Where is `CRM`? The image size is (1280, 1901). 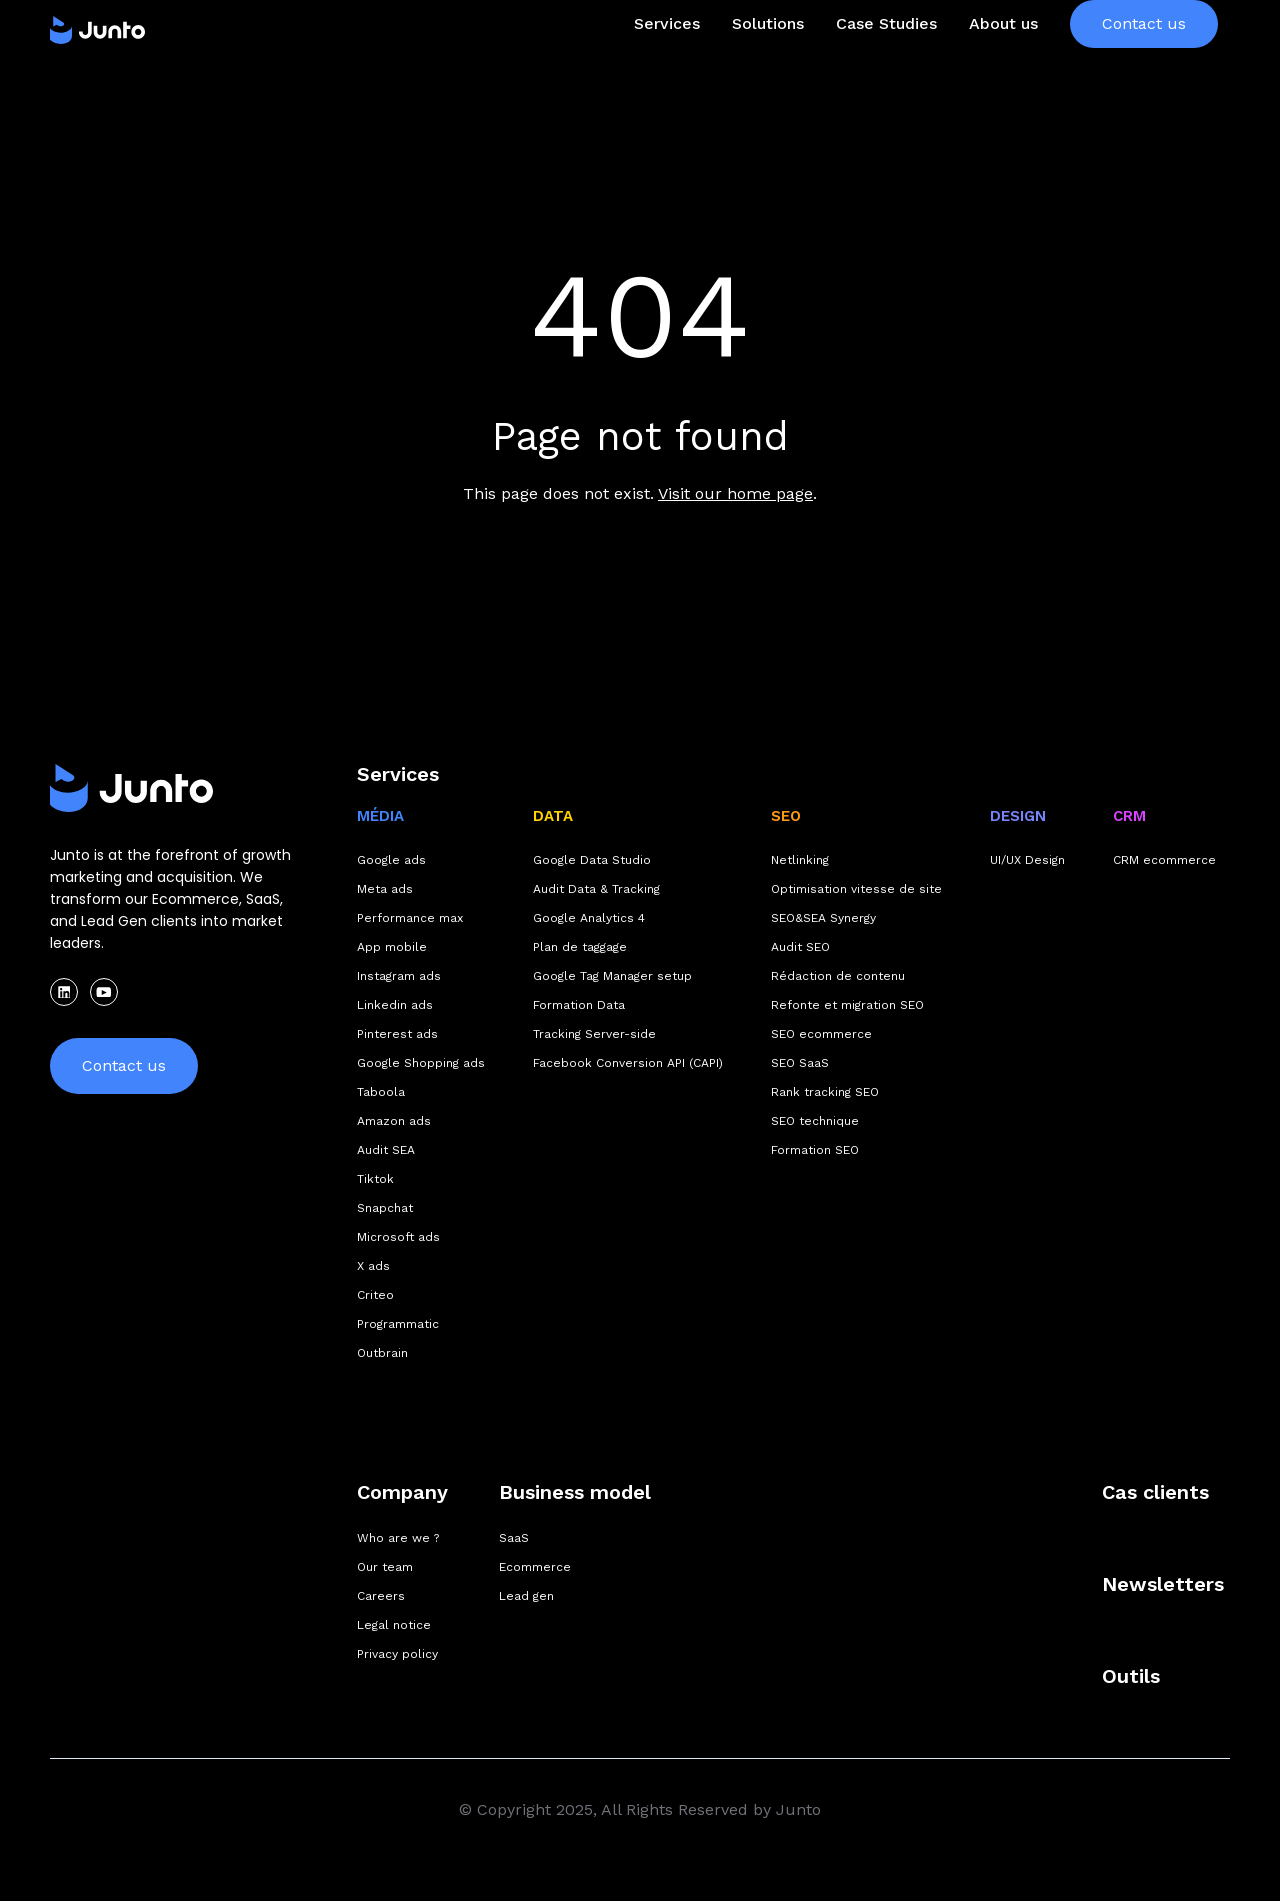
CRM is located at coordinates (1129, 816).